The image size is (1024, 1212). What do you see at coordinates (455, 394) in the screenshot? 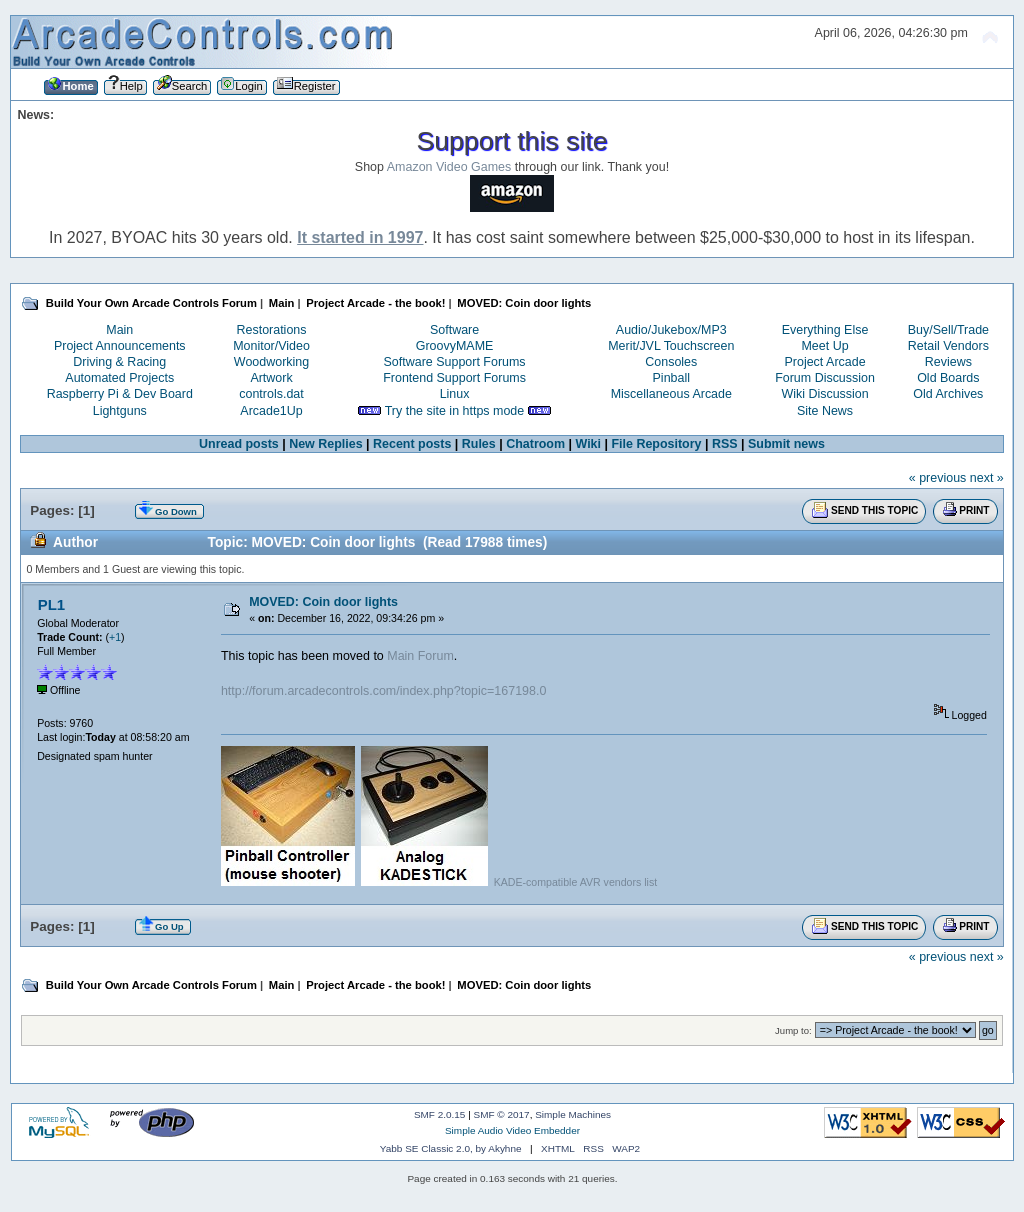
I see `Linux` at bounding box center [455, 394].